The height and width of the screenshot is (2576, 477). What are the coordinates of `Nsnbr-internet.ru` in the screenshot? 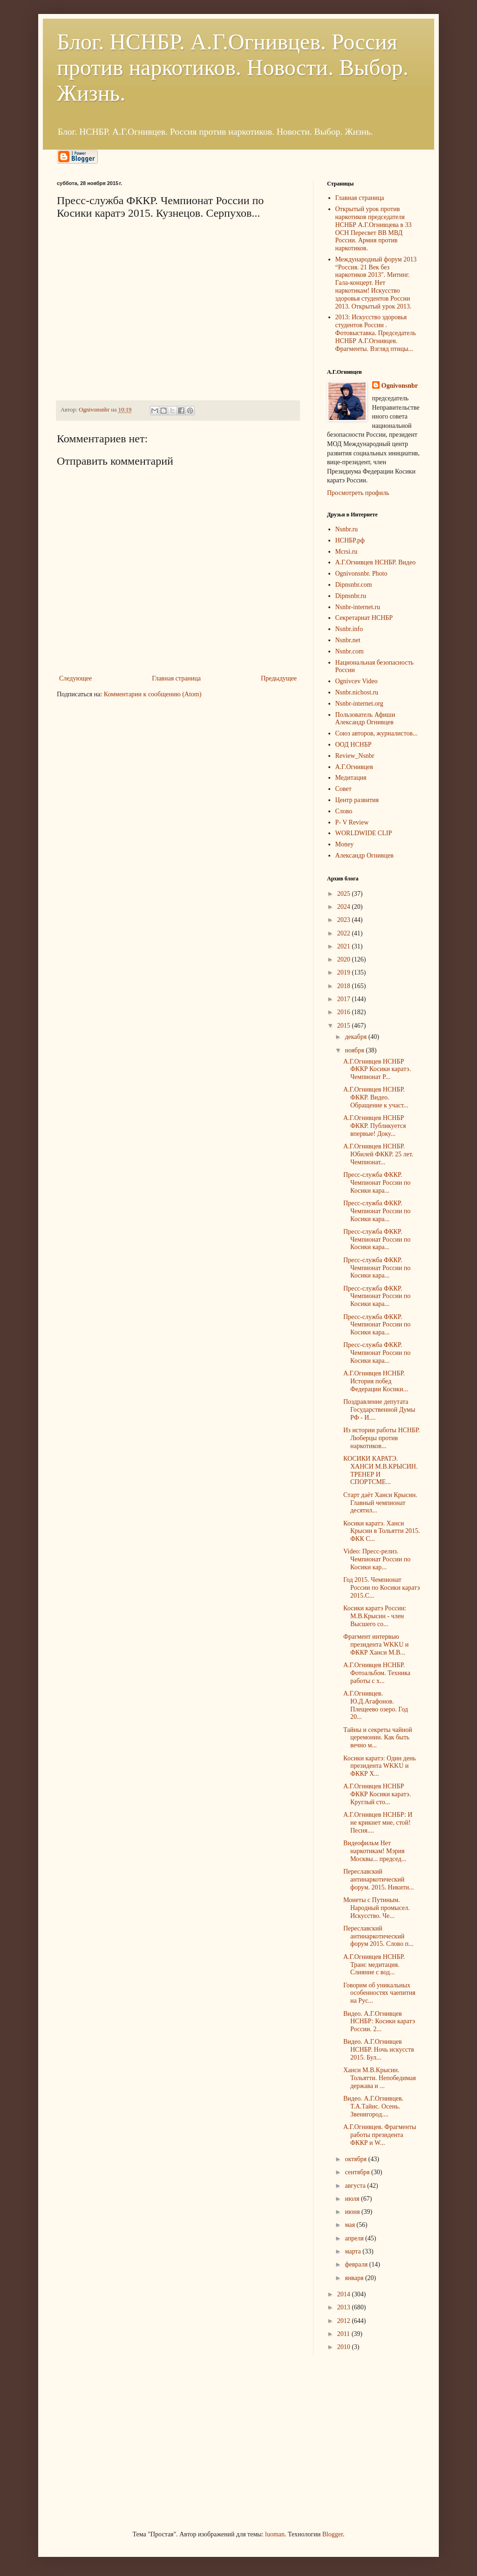 It's located at (358, 607).